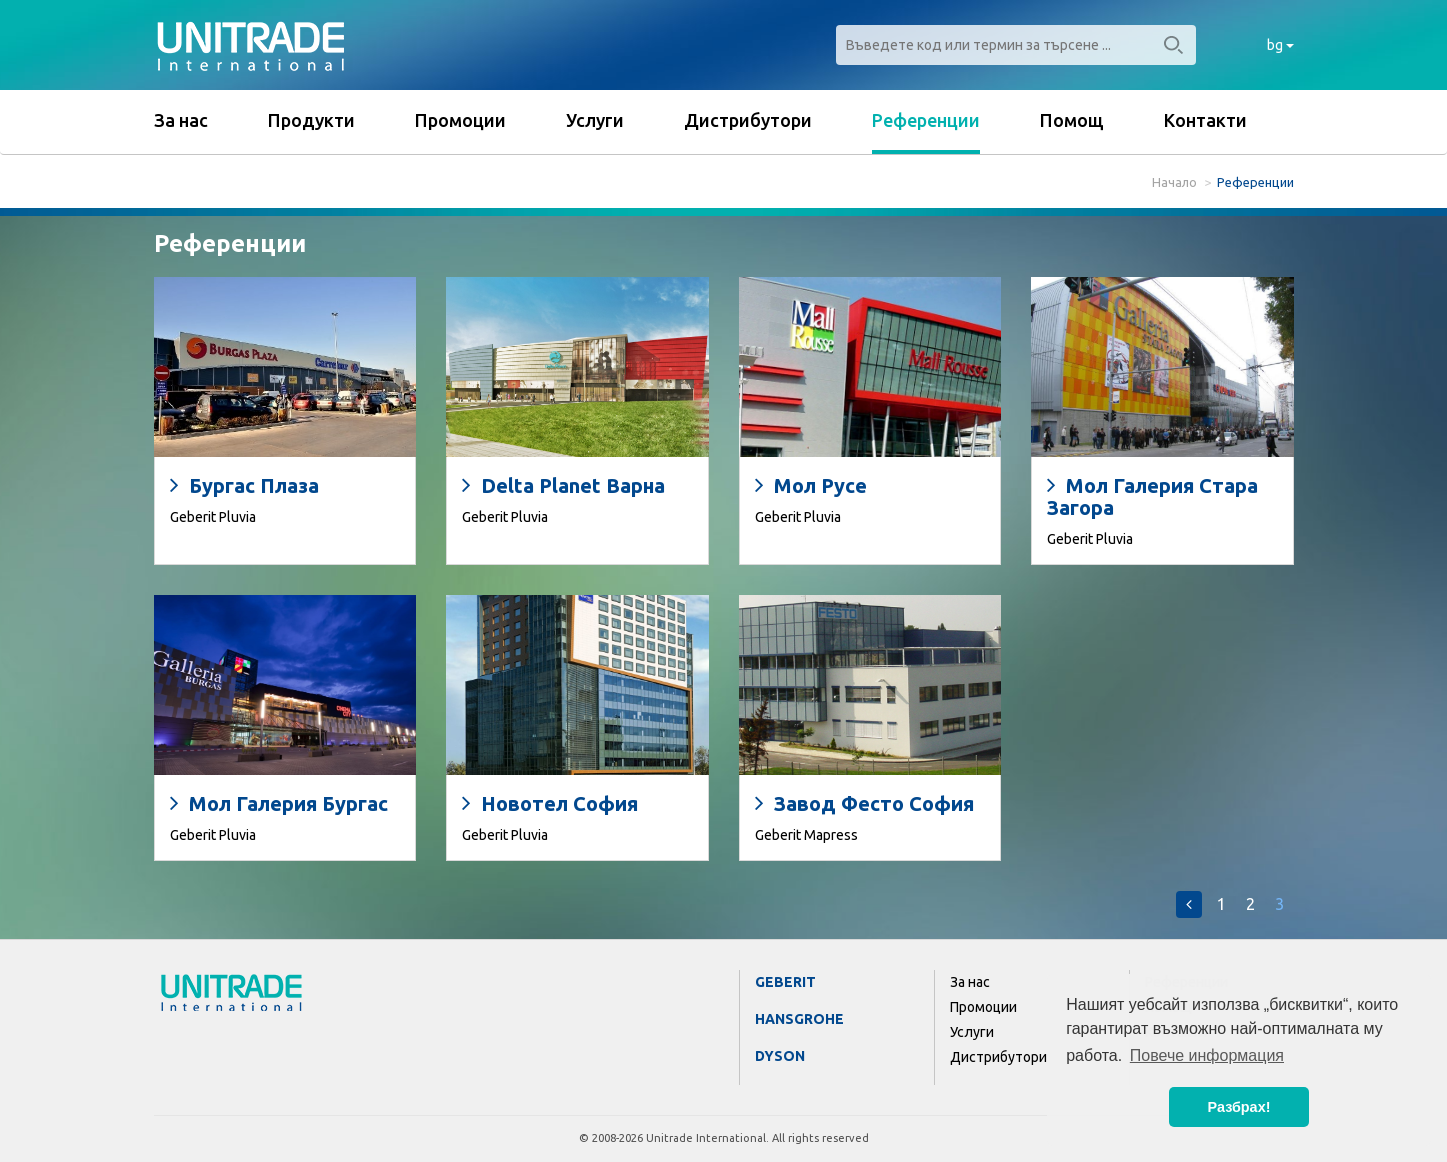 This screenshot has width=1447, height=1162. What do you see at coordinates (1205, 120) in the screenshot?
I see `Контакти` at bounding box center [1205, 120].